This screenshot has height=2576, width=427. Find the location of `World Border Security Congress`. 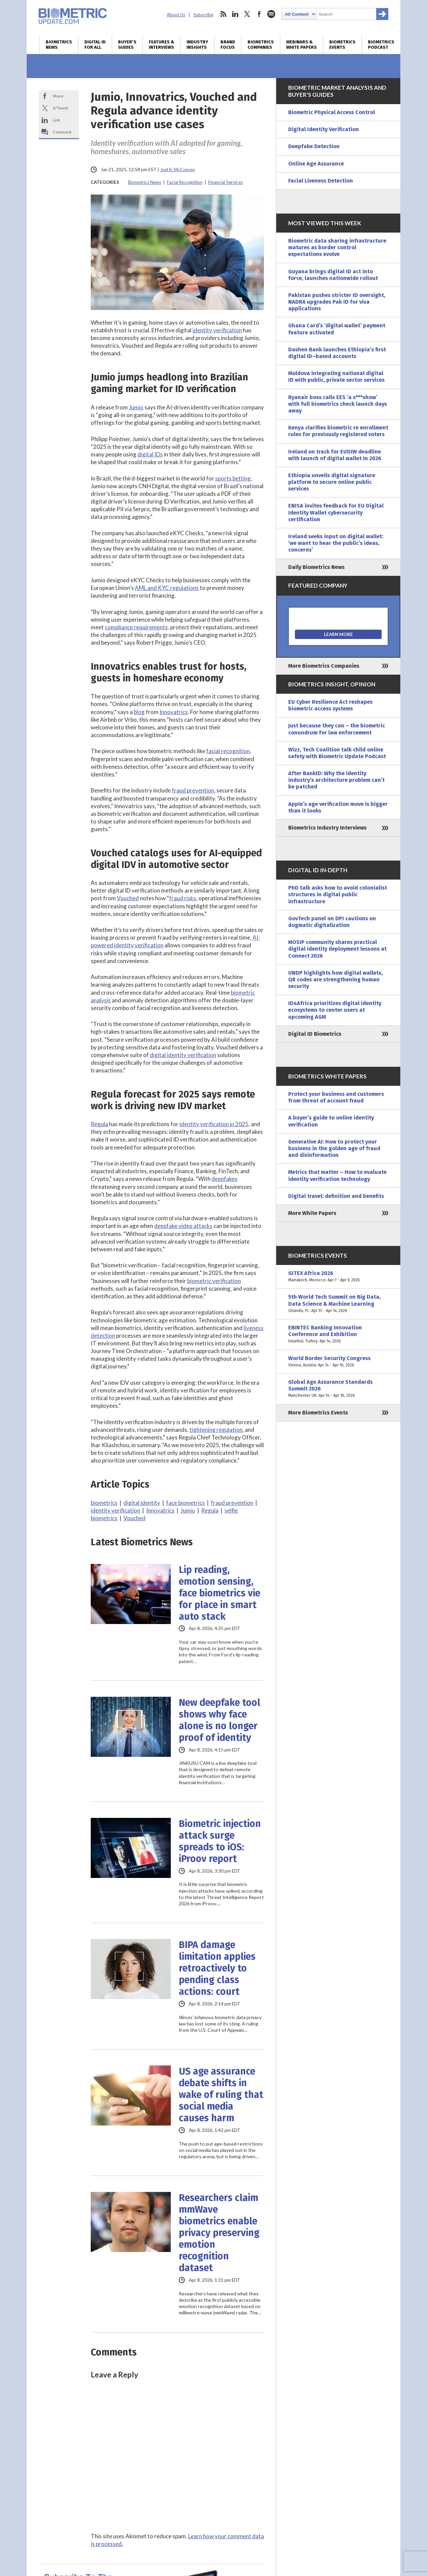

World Border Security Congress is located at coordinates (338, 1361).